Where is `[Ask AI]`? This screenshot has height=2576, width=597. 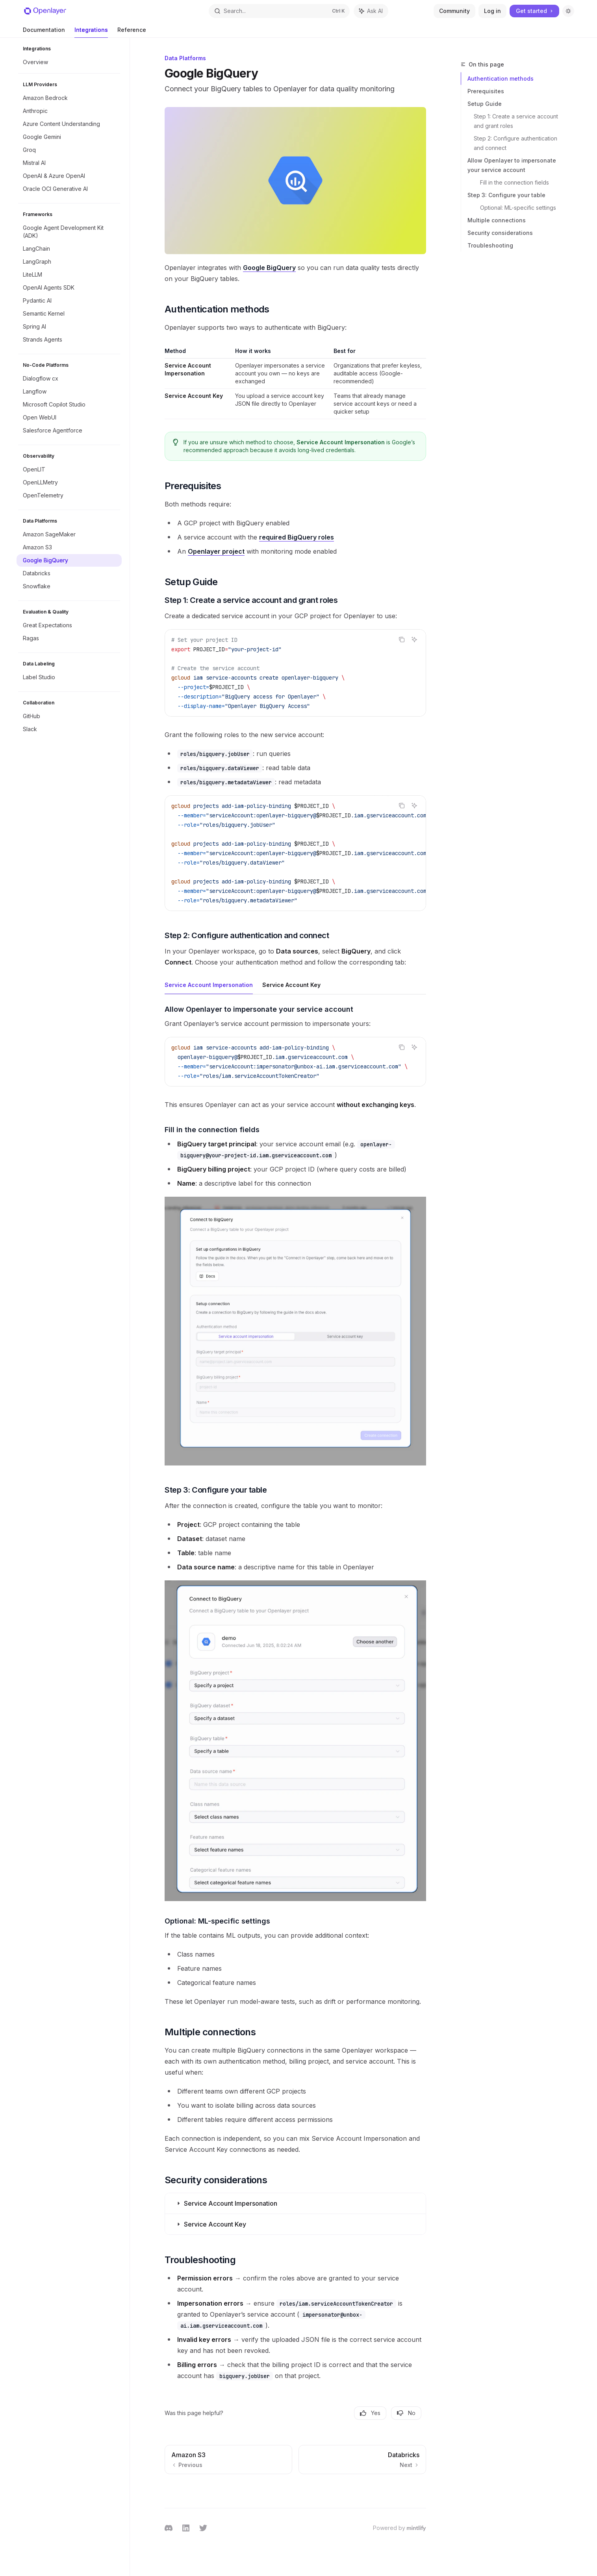
[Ask AI] is located at coordinates (414, 639).